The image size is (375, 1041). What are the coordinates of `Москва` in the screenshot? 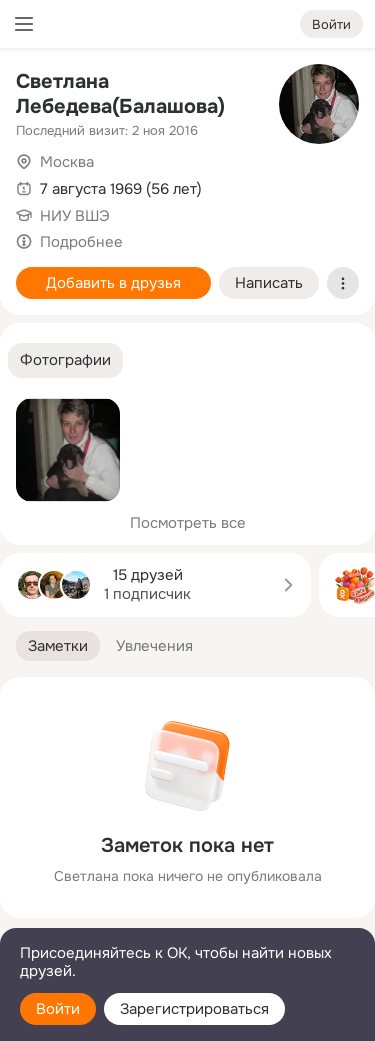 It's located at (67, 162).